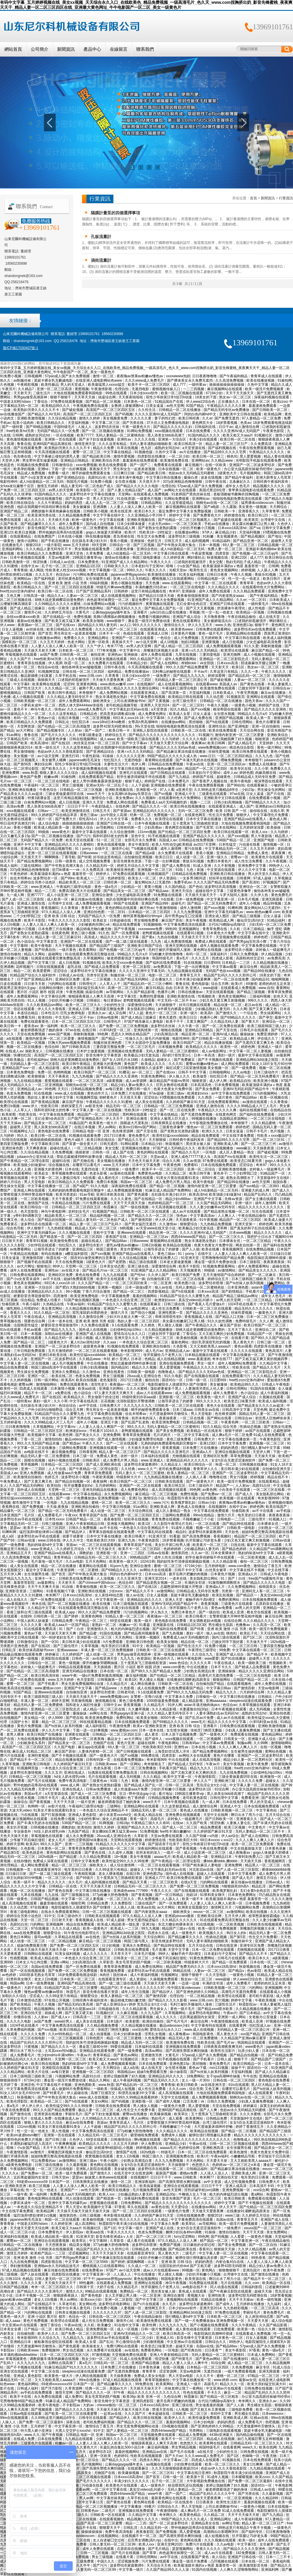 The image size is (293, 2576). I want to click on 三级电影免费看, so click(241, 2409).